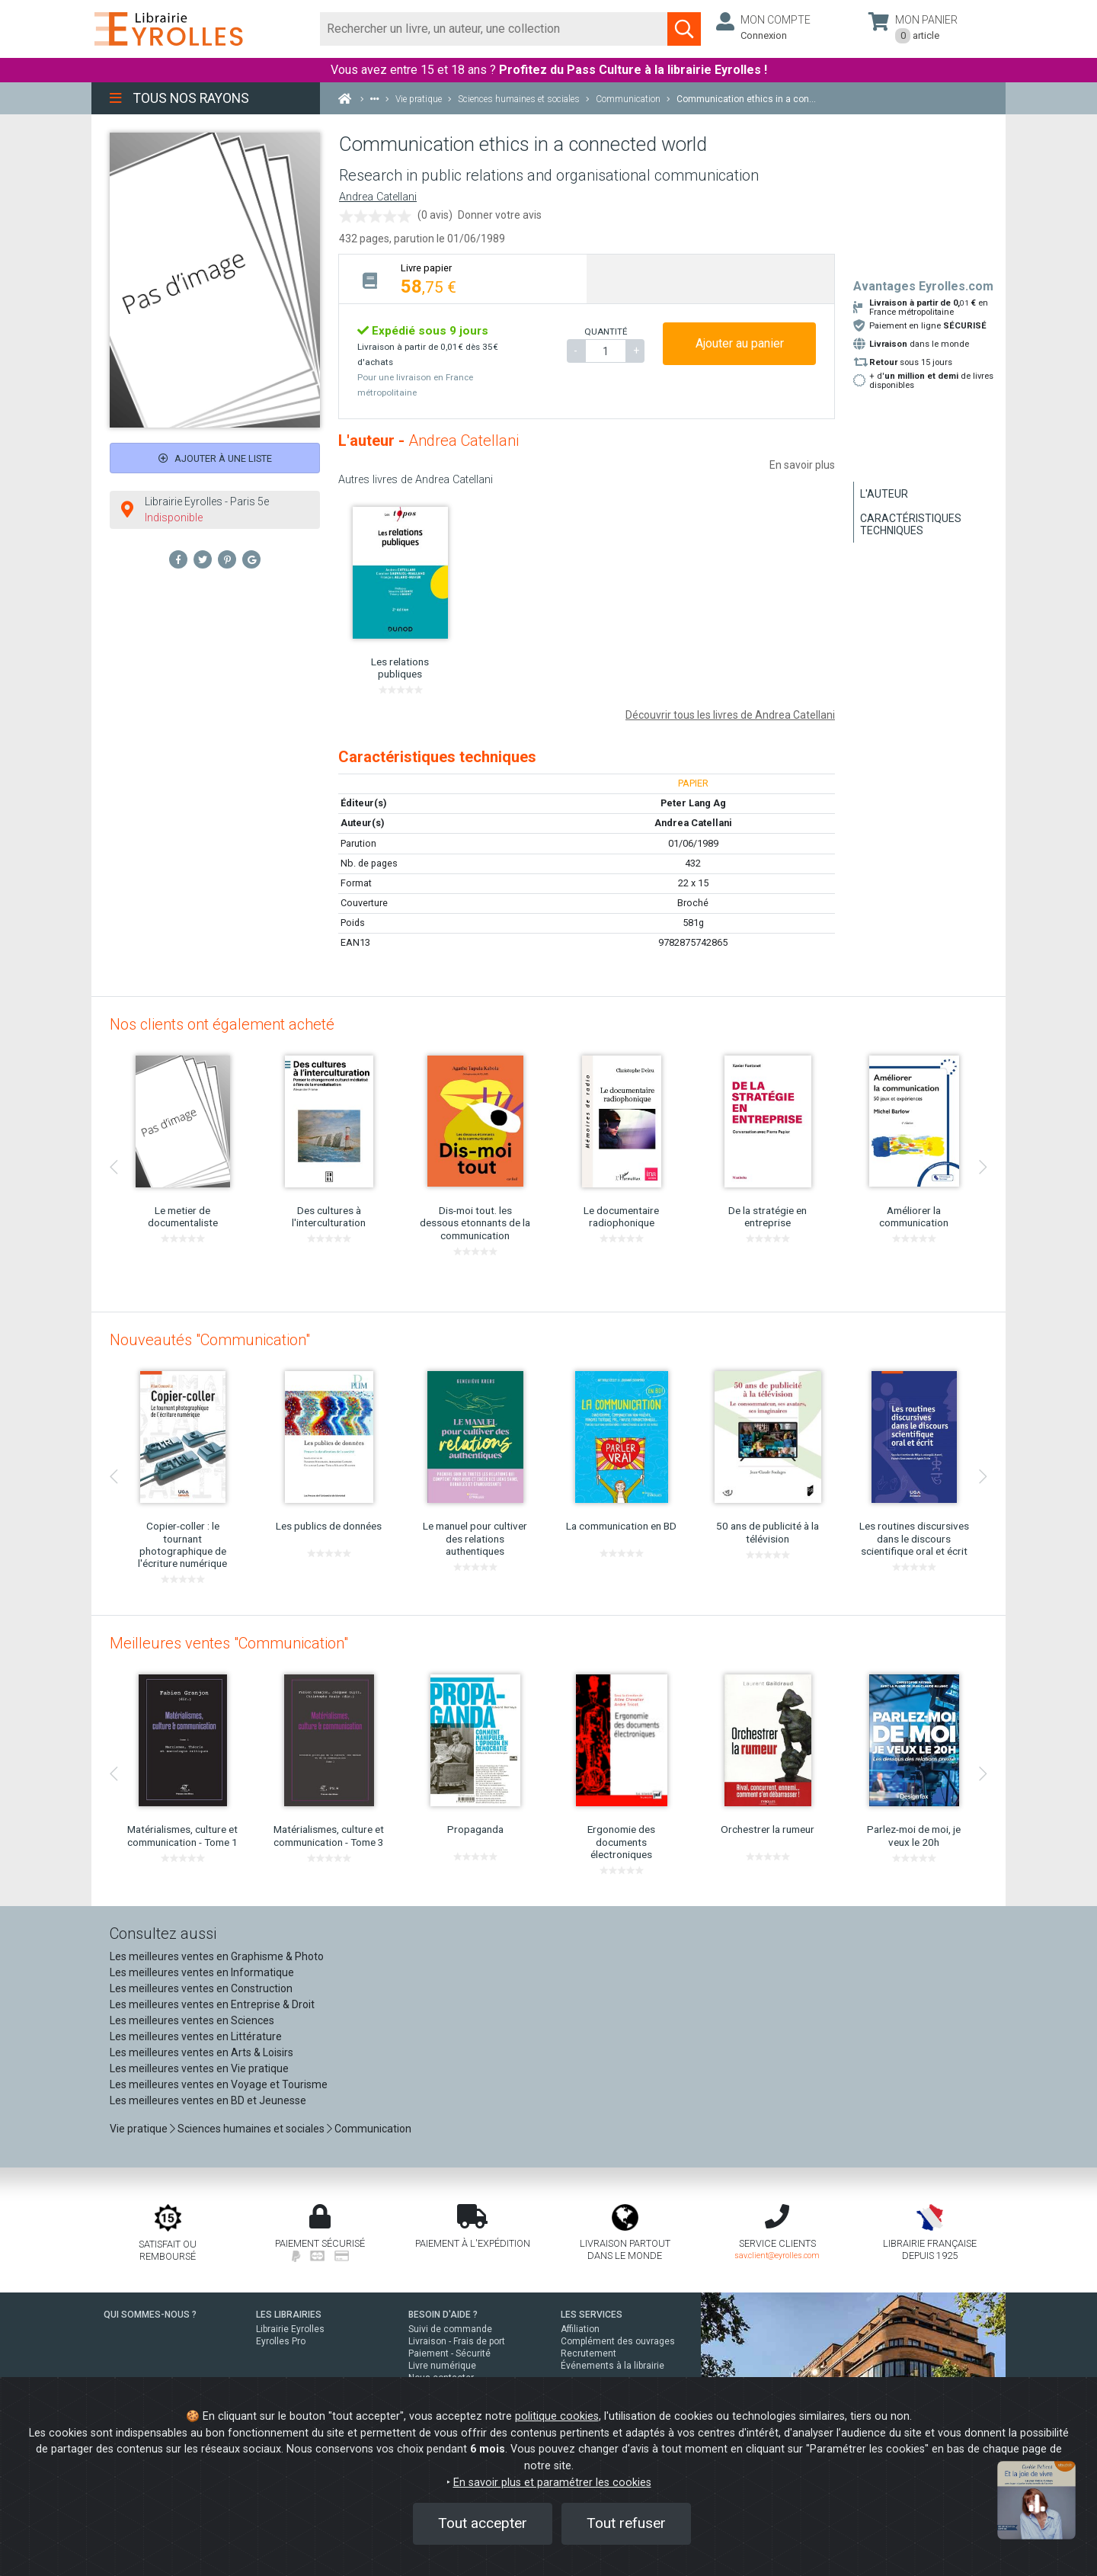 The width and height of the screenshot is (1097, 2576). What do you see at coordinates (229, 1643) in the screenshot?
I see `Meilleures ventes "Communication"` at bounding box center [229, 1643].